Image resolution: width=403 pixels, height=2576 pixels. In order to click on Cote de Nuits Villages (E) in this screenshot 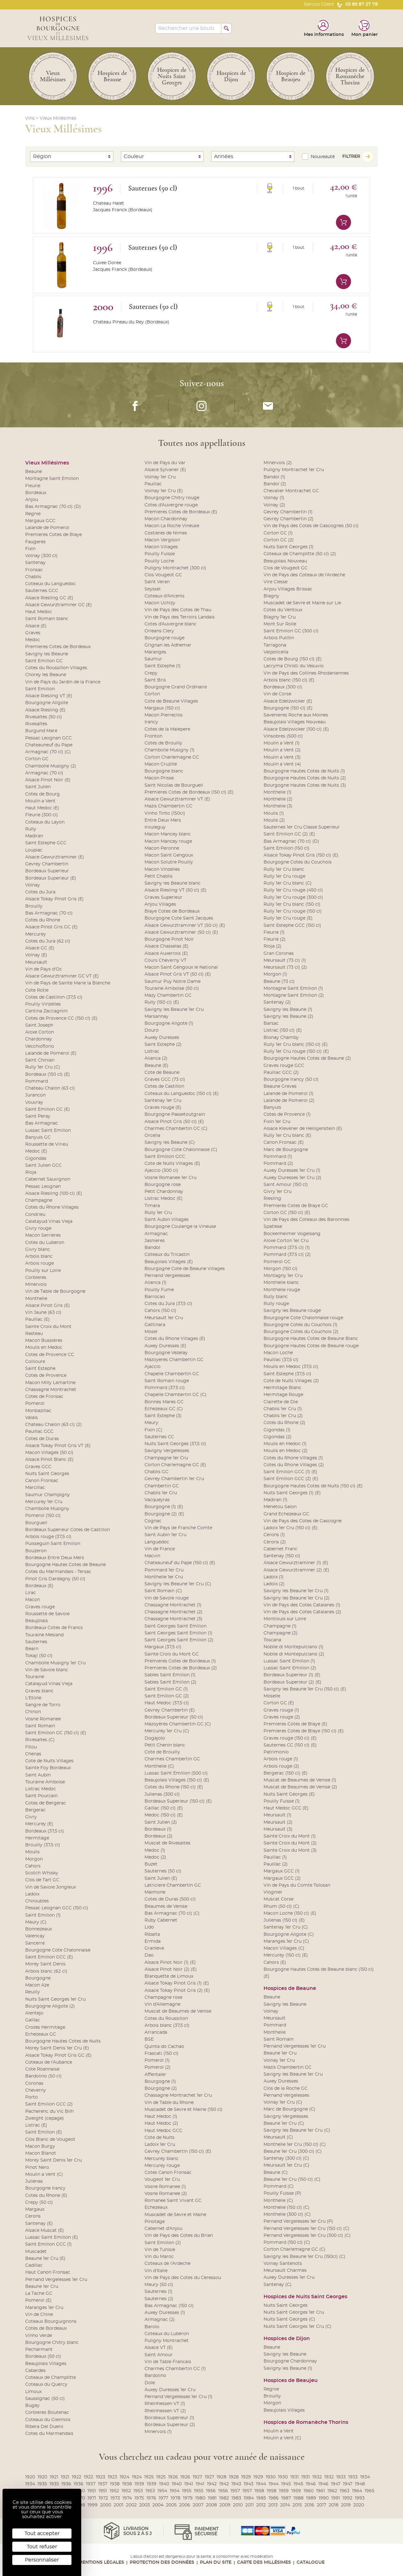, I will do `click(172, 1163)`.